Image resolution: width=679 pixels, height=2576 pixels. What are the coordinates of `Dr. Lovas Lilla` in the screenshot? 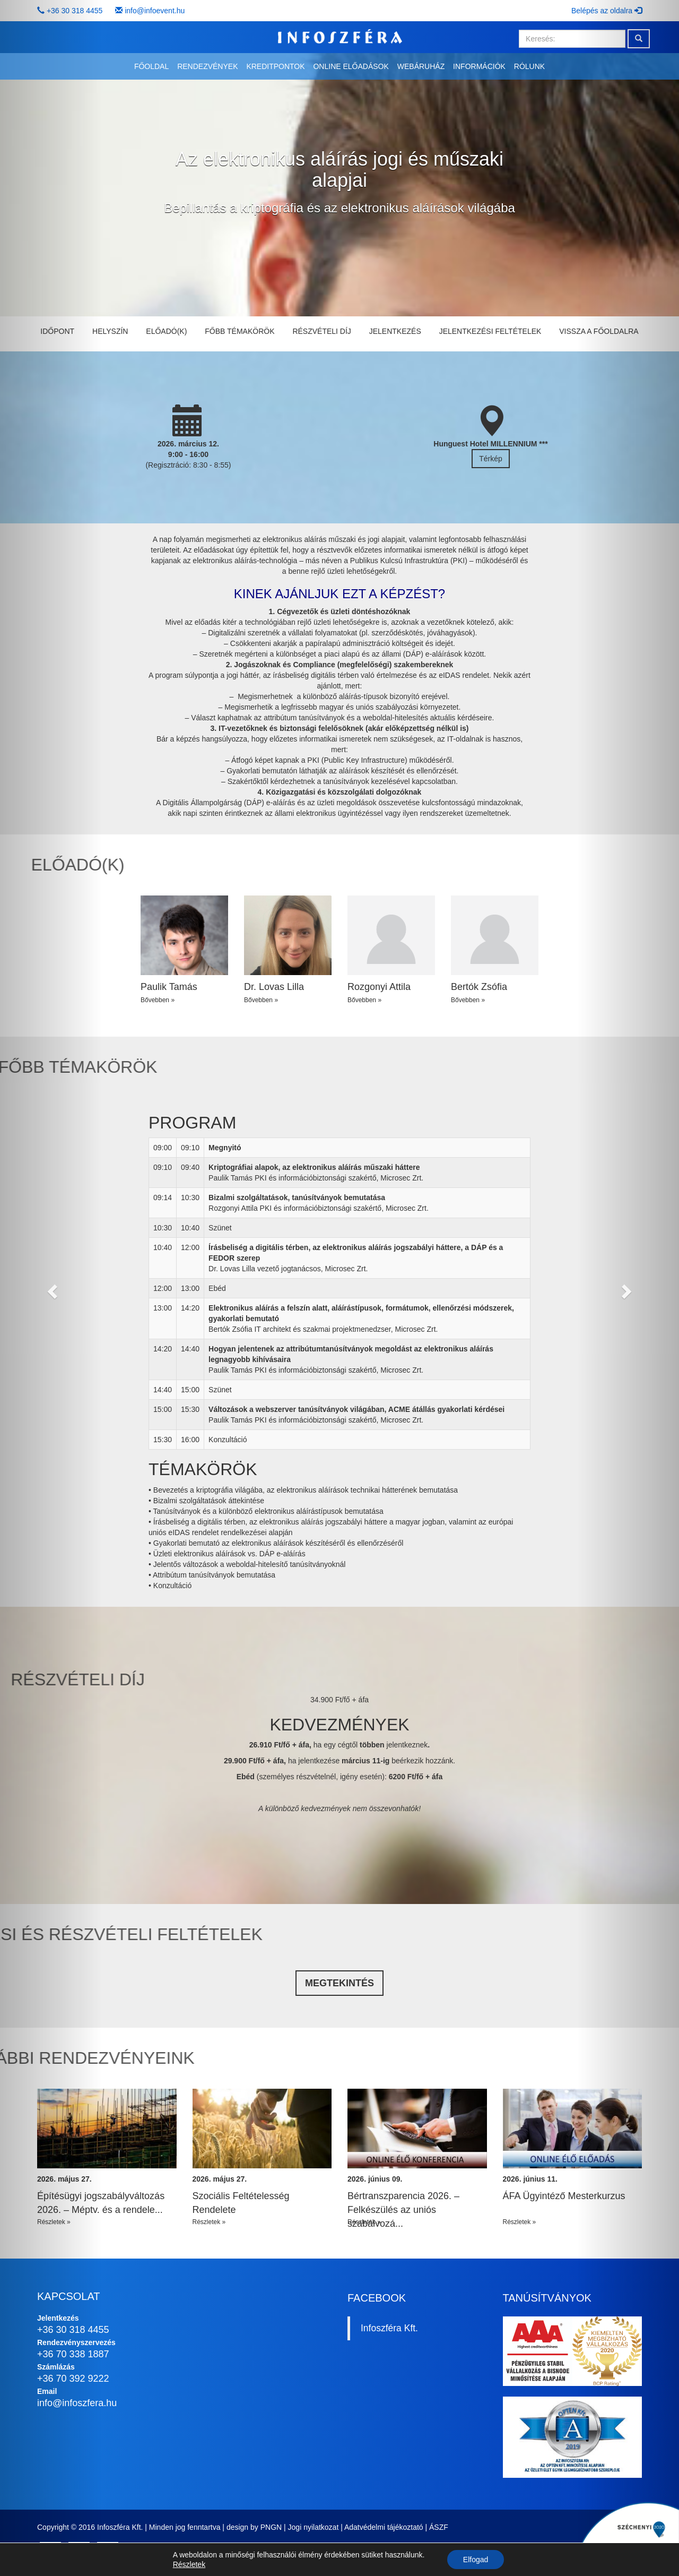 It's located at (274, 986).